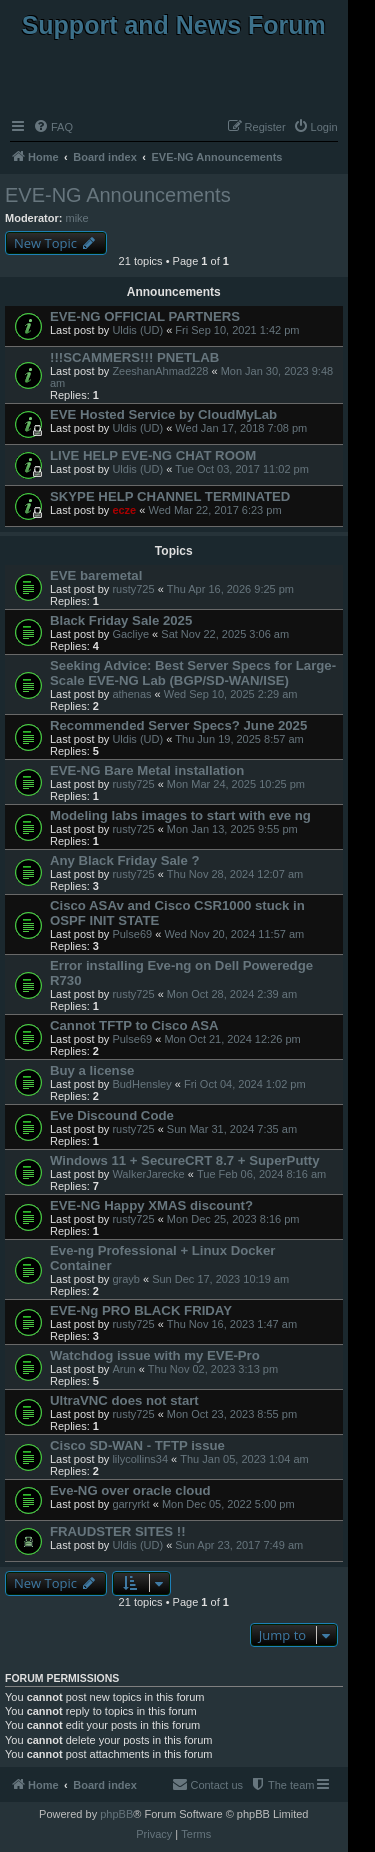 The height and width of the screenshot is (1852, 375). Describe the element at coordinates (112, 1115) in the screenshot. I see `Eve Discound Code` at that location.